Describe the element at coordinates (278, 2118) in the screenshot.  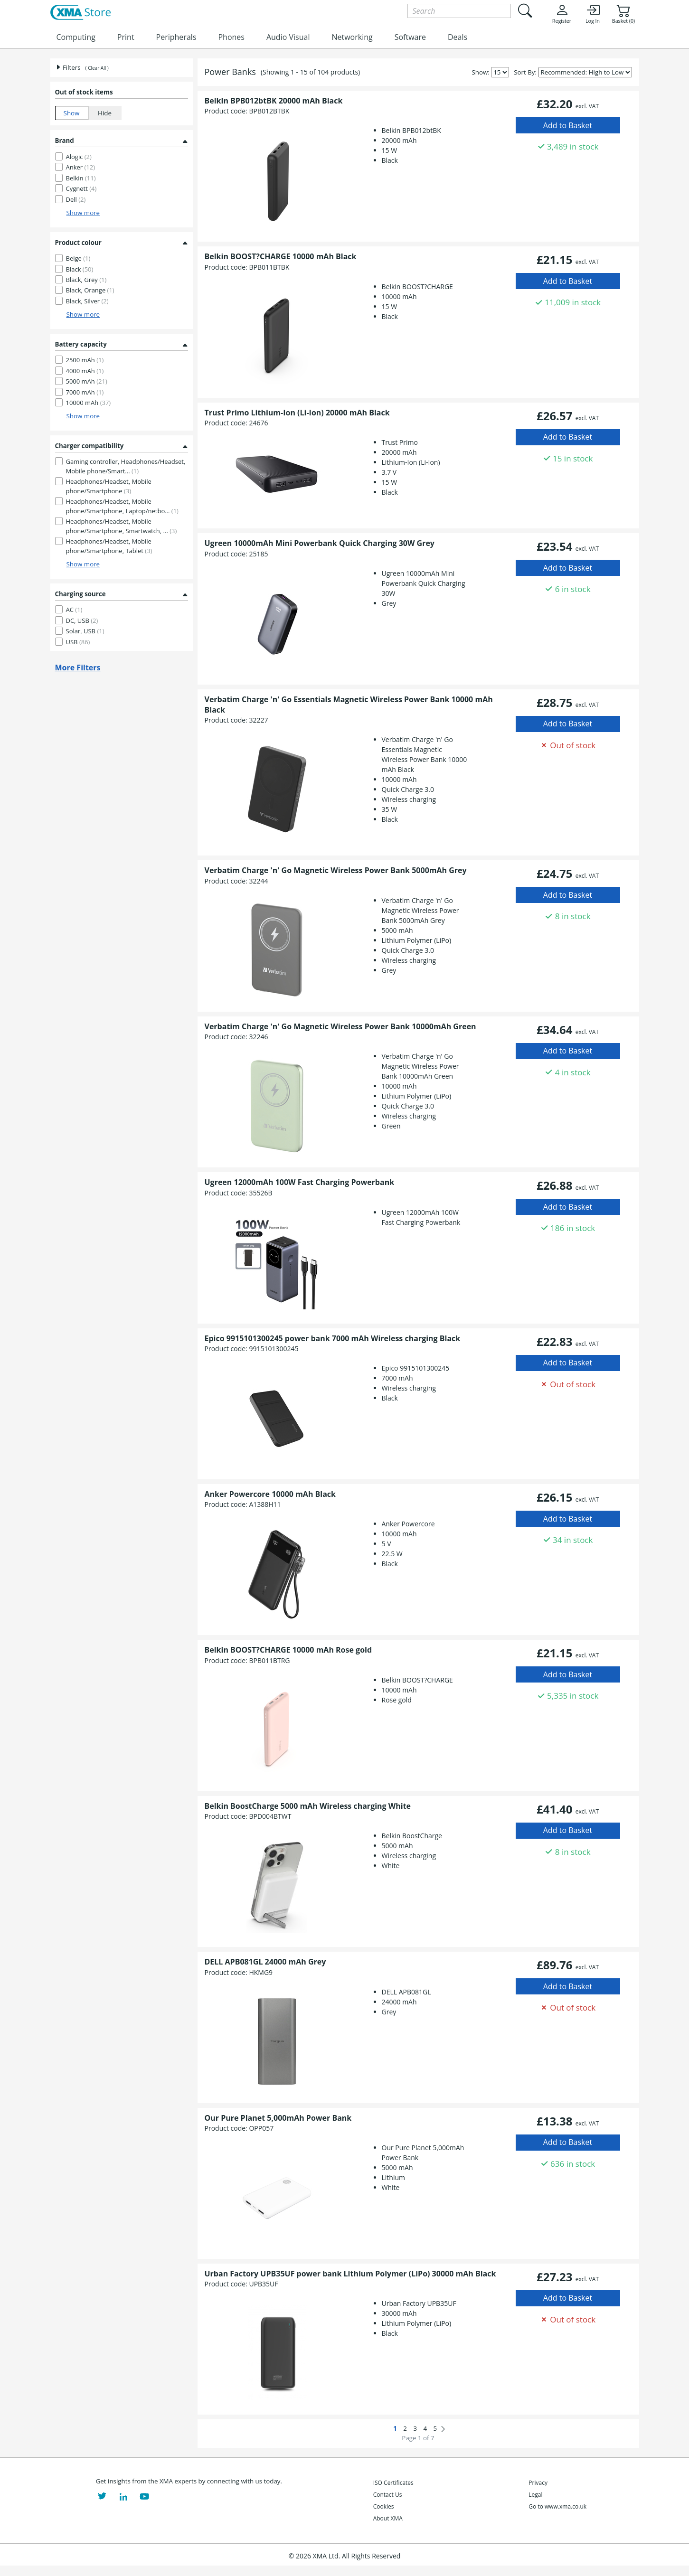
I see `Our Pure Planet 5,000mAh Power Bank` at that location.